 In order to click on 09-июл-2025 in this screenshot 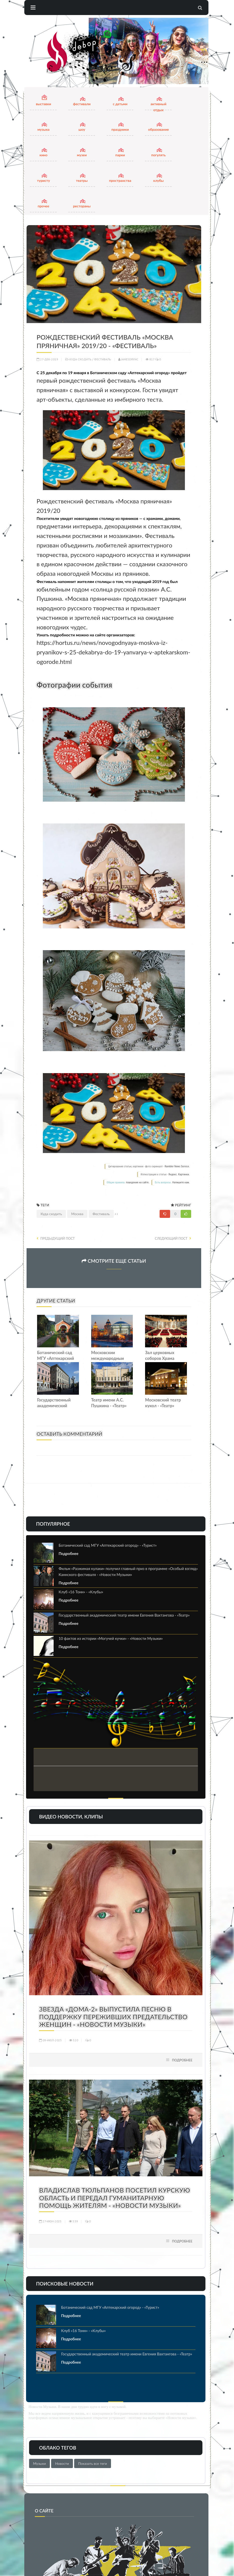, I will do `click(50, 2040)`.